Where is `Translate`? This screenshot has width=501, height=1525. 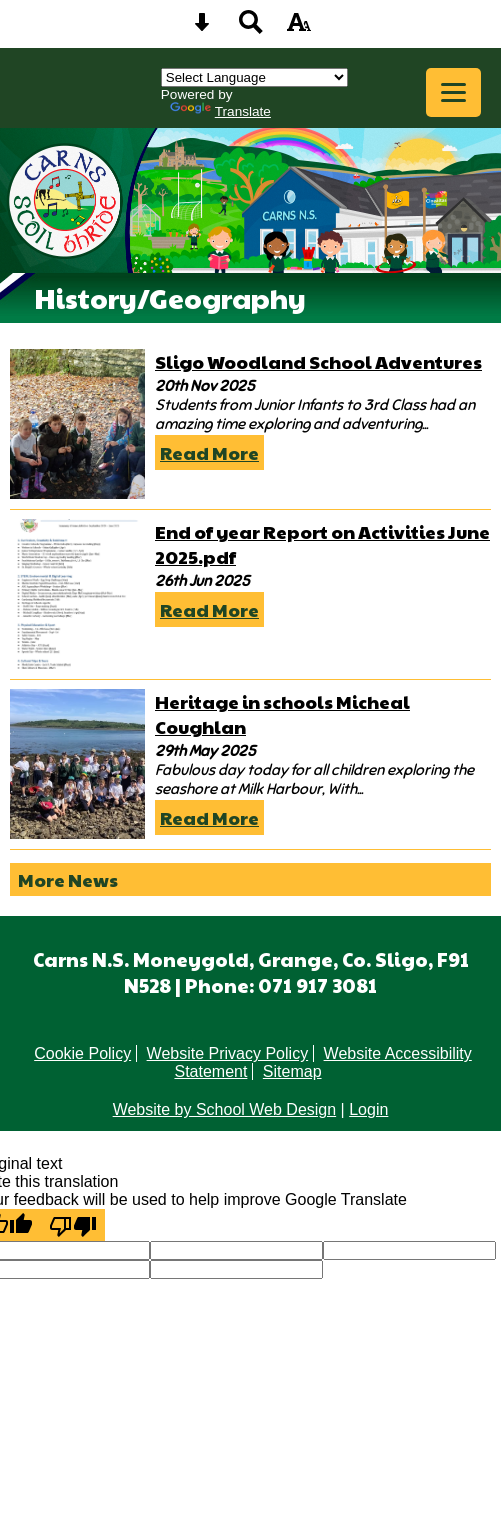 Translate is located at coordinates (220, 111).